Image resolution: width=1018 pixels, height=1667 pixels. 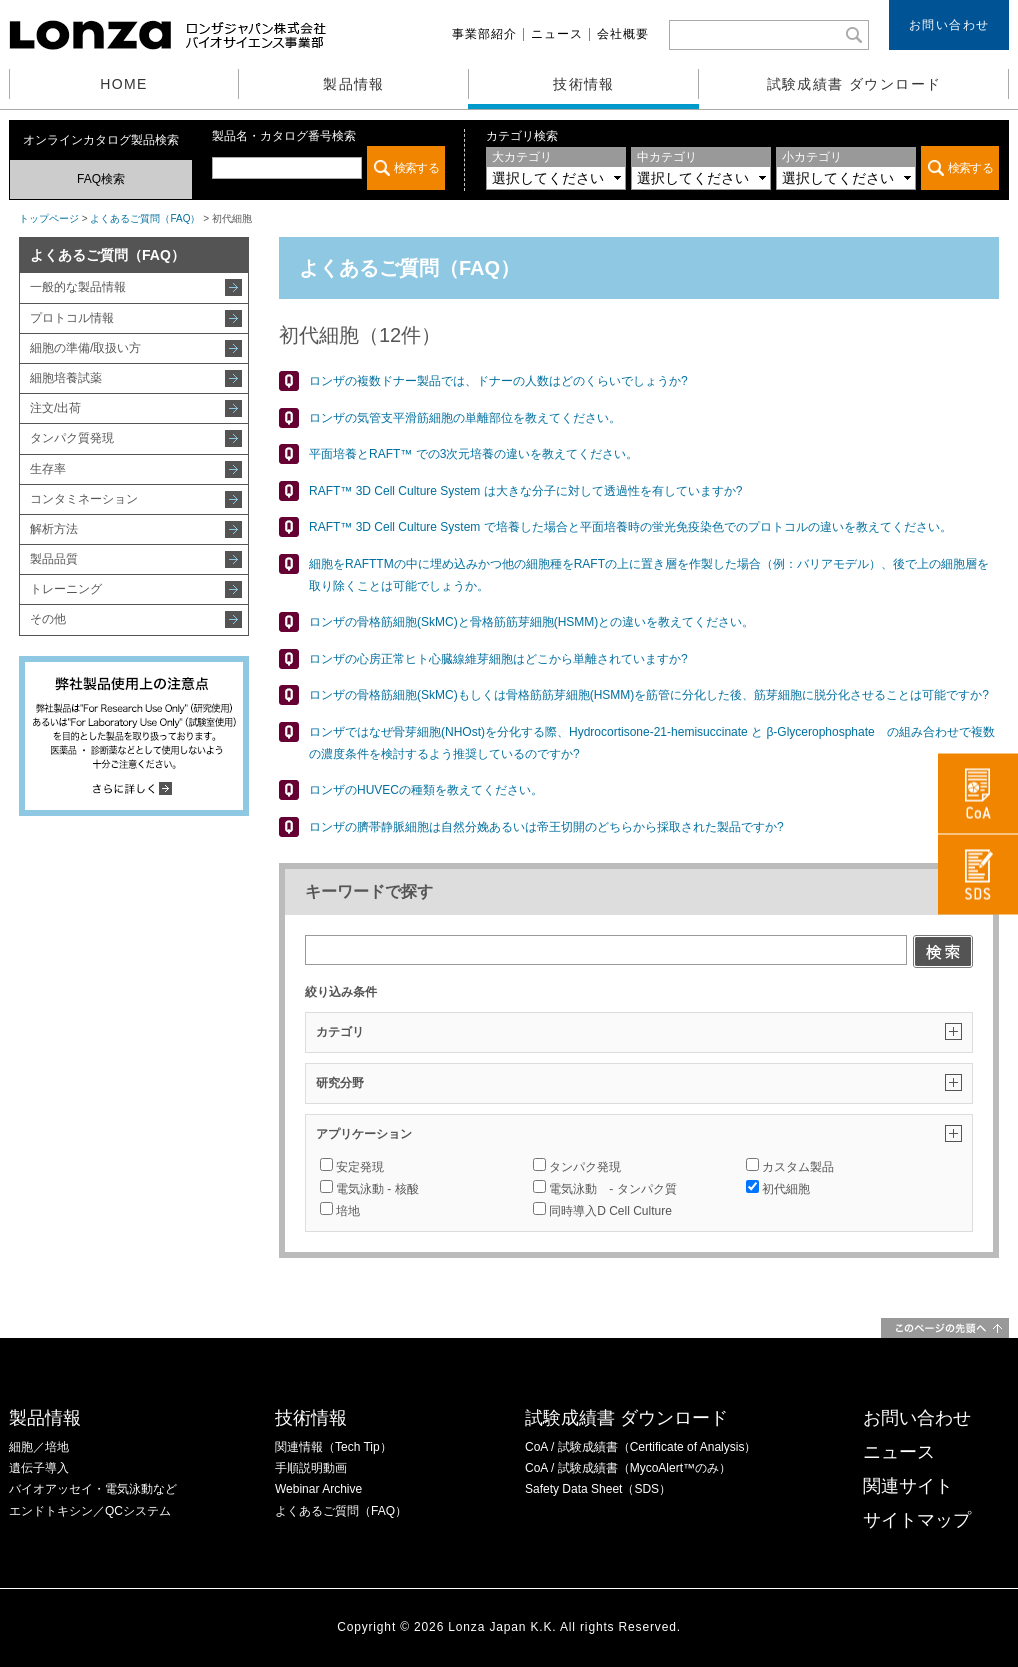 What do you see at coordinates (66, 589) in the screenshot?
I see `トレーニング` at bounding box center [66, 589].